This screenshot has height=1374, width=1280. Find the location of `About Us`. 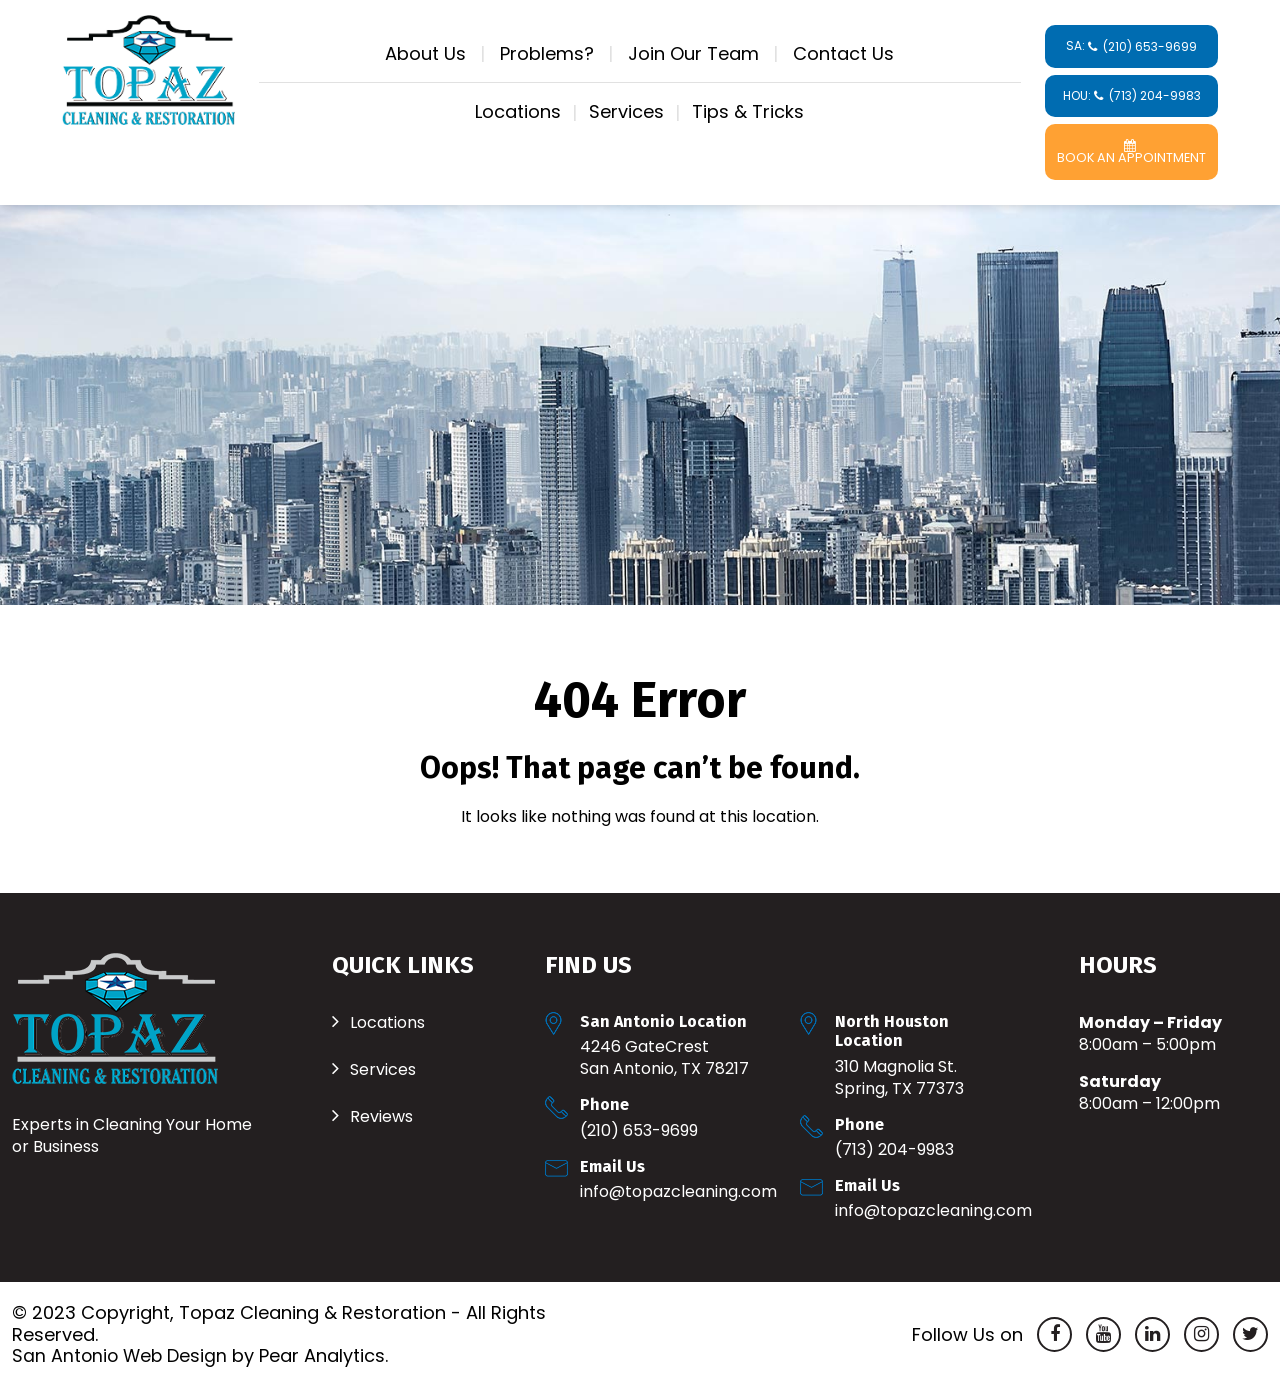

About Us is located at coordinates (425, 53).